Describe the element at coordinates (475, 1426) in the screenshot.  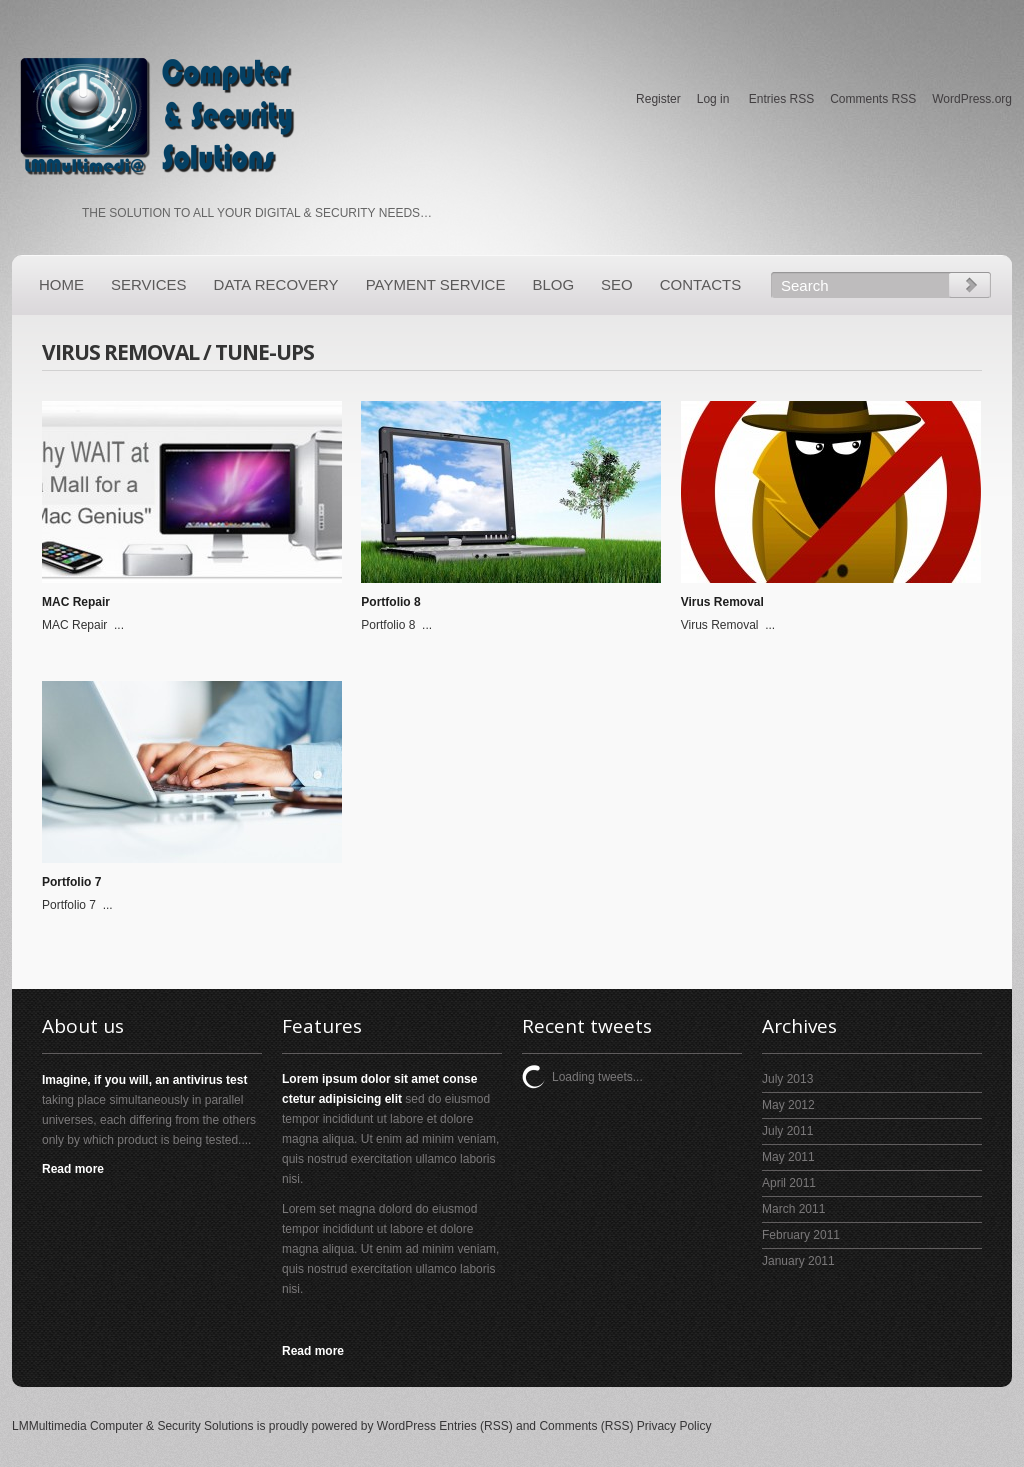
I see `Entries (RSS)` at that location.